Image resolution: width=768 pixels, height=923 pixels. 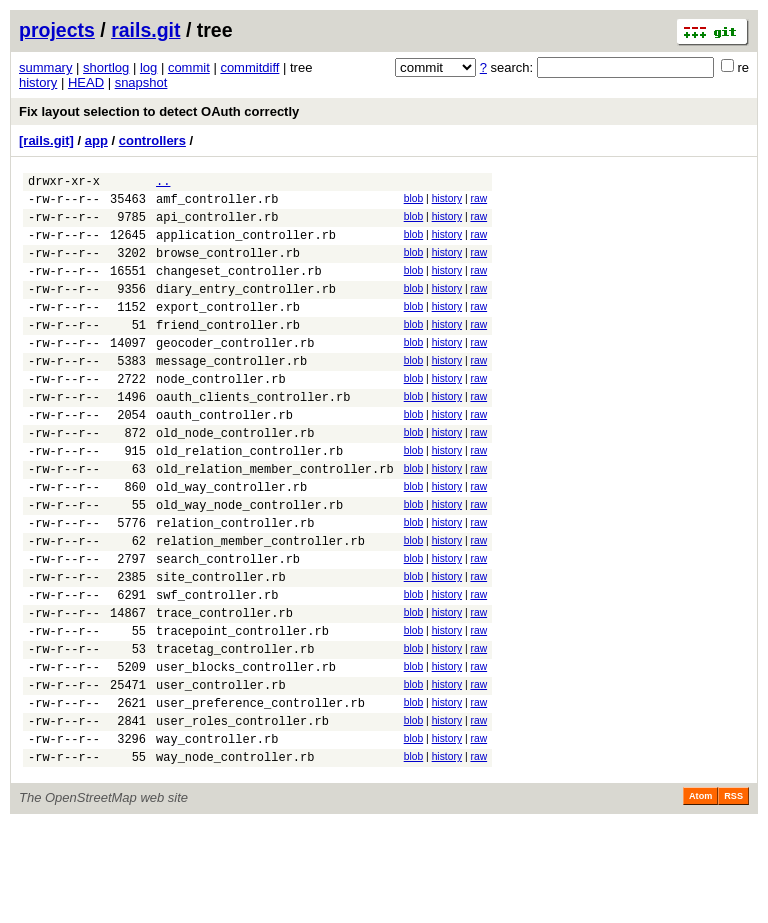 What do you see at coordinates (700, 895) in the screenshot?
I see `Atom` at bounding box center [700, 895].